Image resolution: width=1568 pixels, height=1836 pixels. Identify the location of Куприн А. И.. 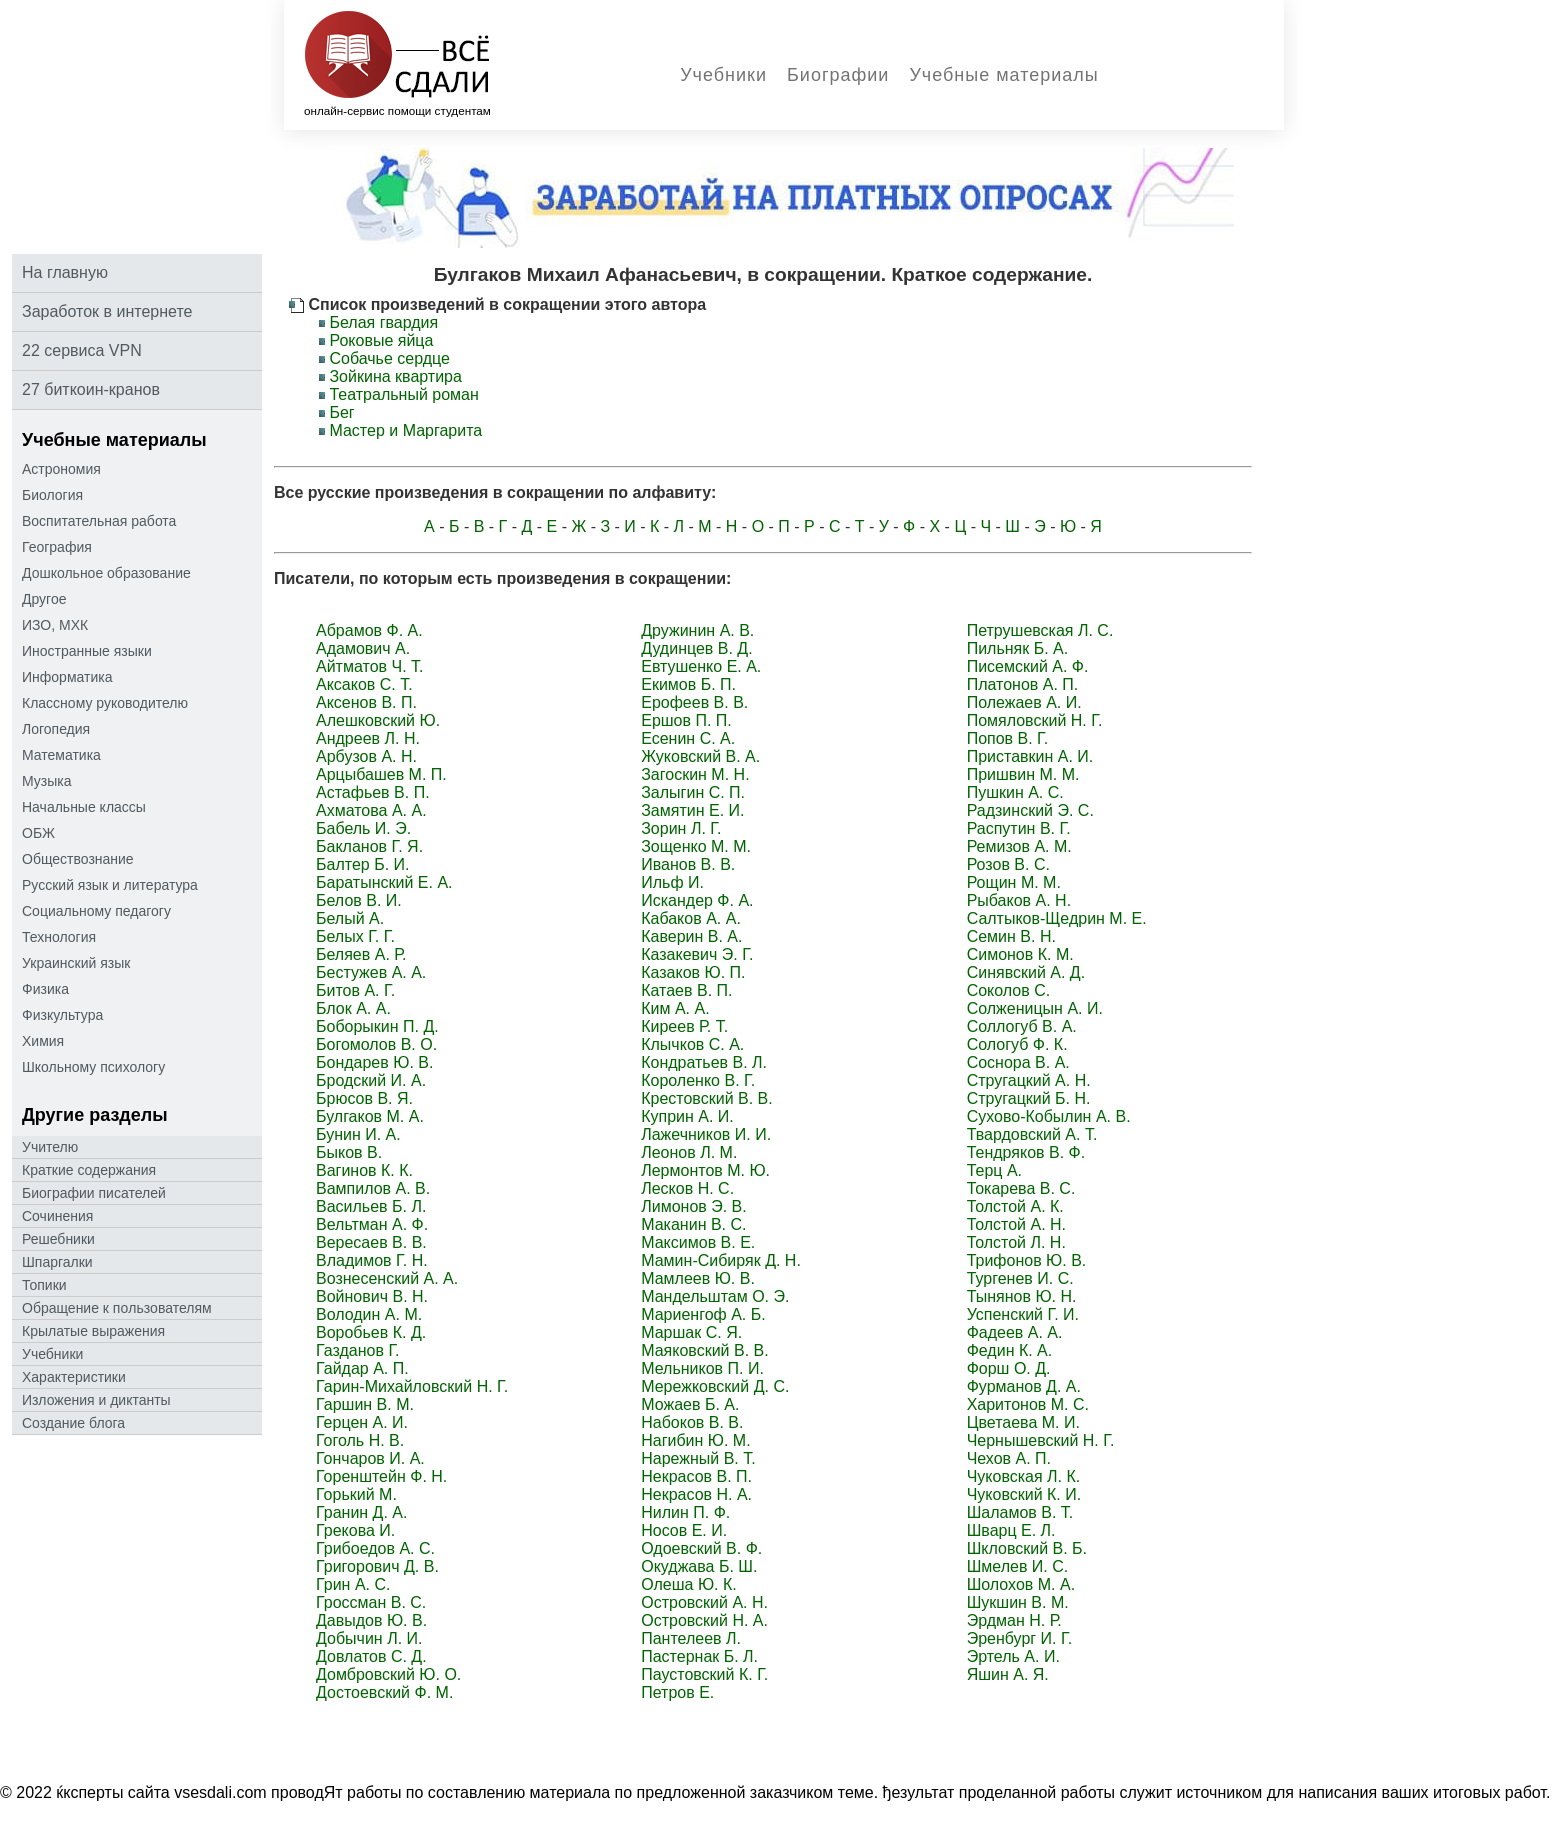
(687, 1116).